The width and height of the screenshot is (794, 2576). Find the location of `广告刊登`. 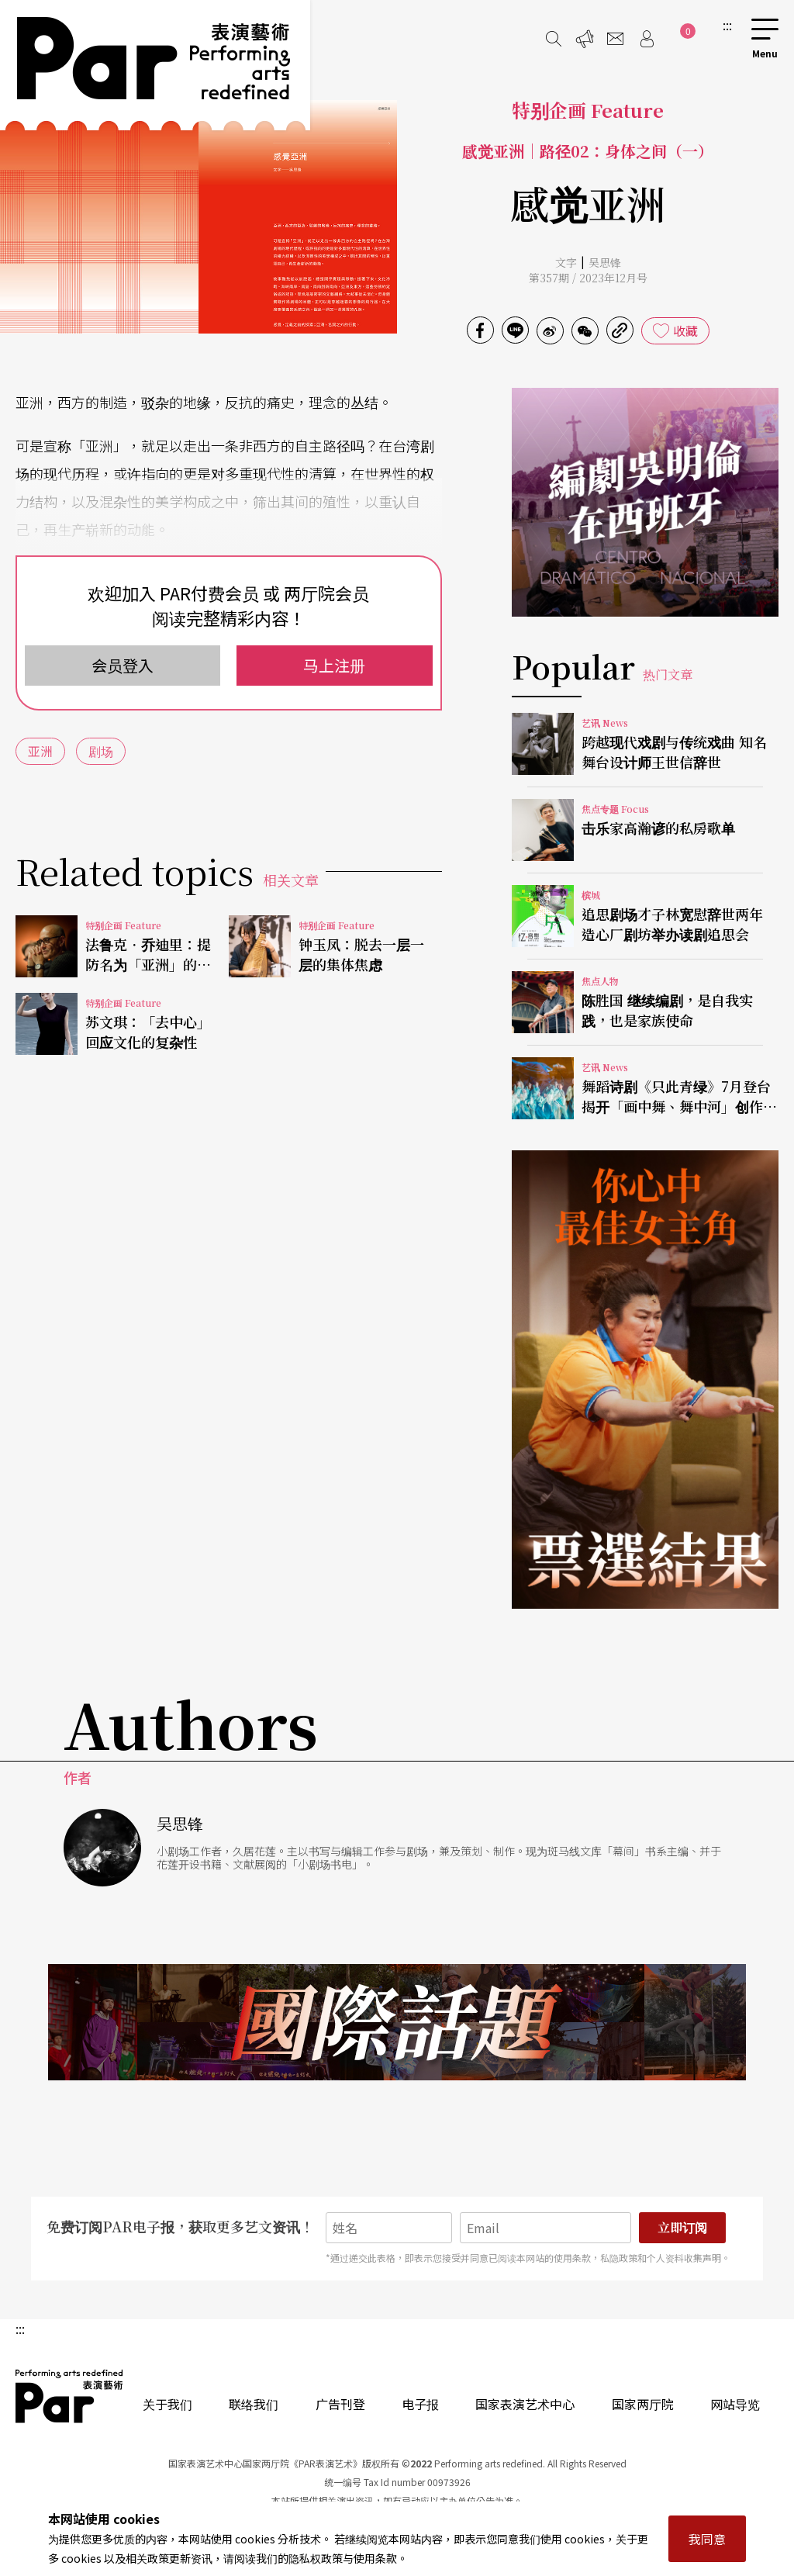

广告刊登 is located at coordinates (340, 2403).